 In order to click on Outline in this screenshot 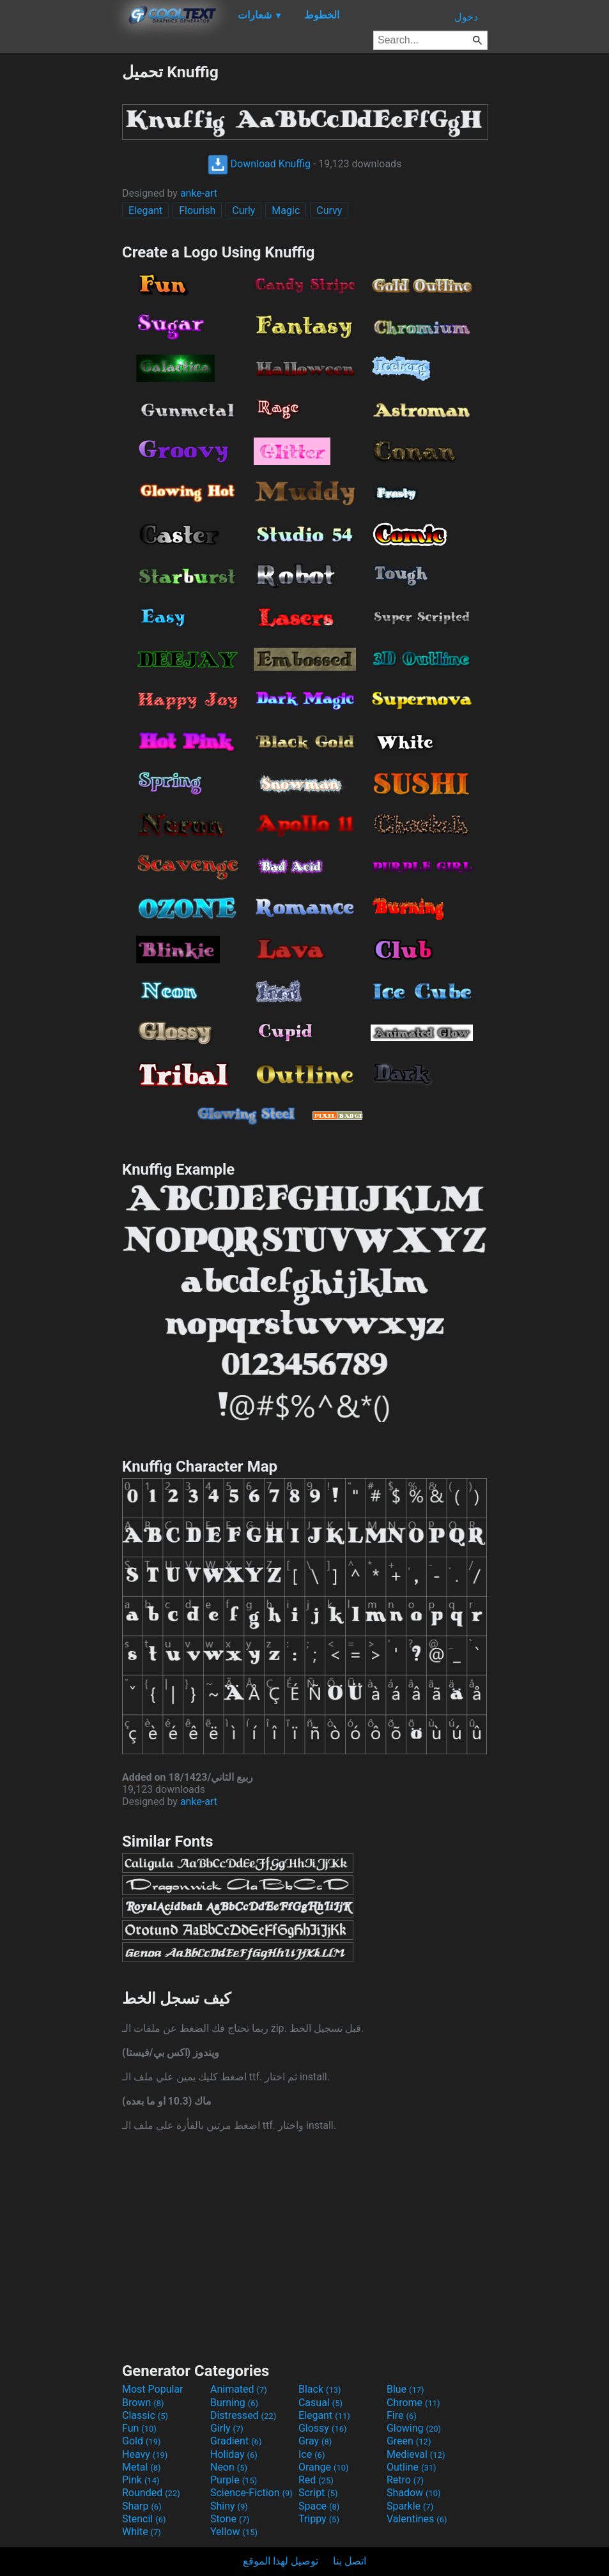, I will do `click(411, 2467)`.